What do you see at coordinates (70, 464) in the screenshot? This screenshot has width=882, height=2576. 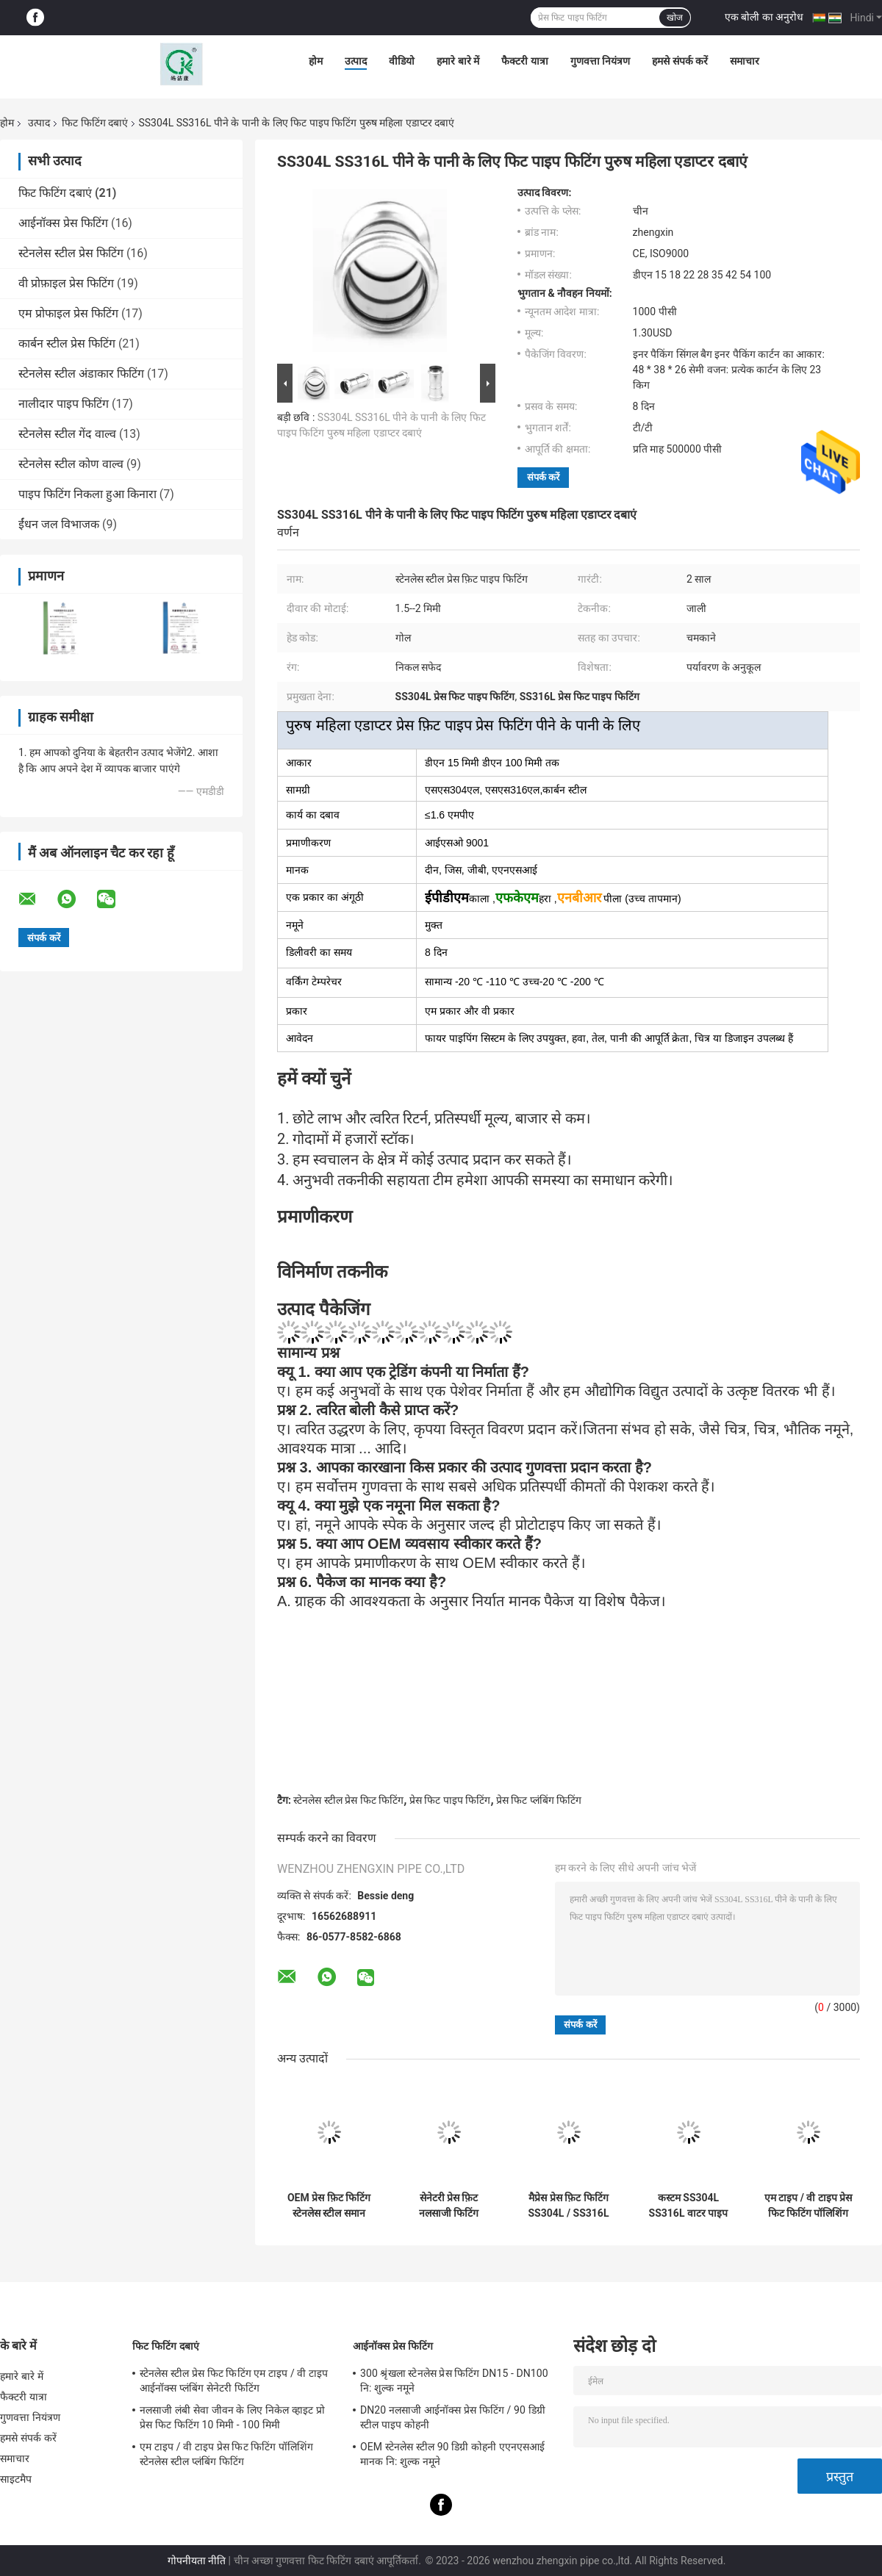 I see `स्टेनलेस स्टील कोण वाल्व` at bounding box center [70, 464].